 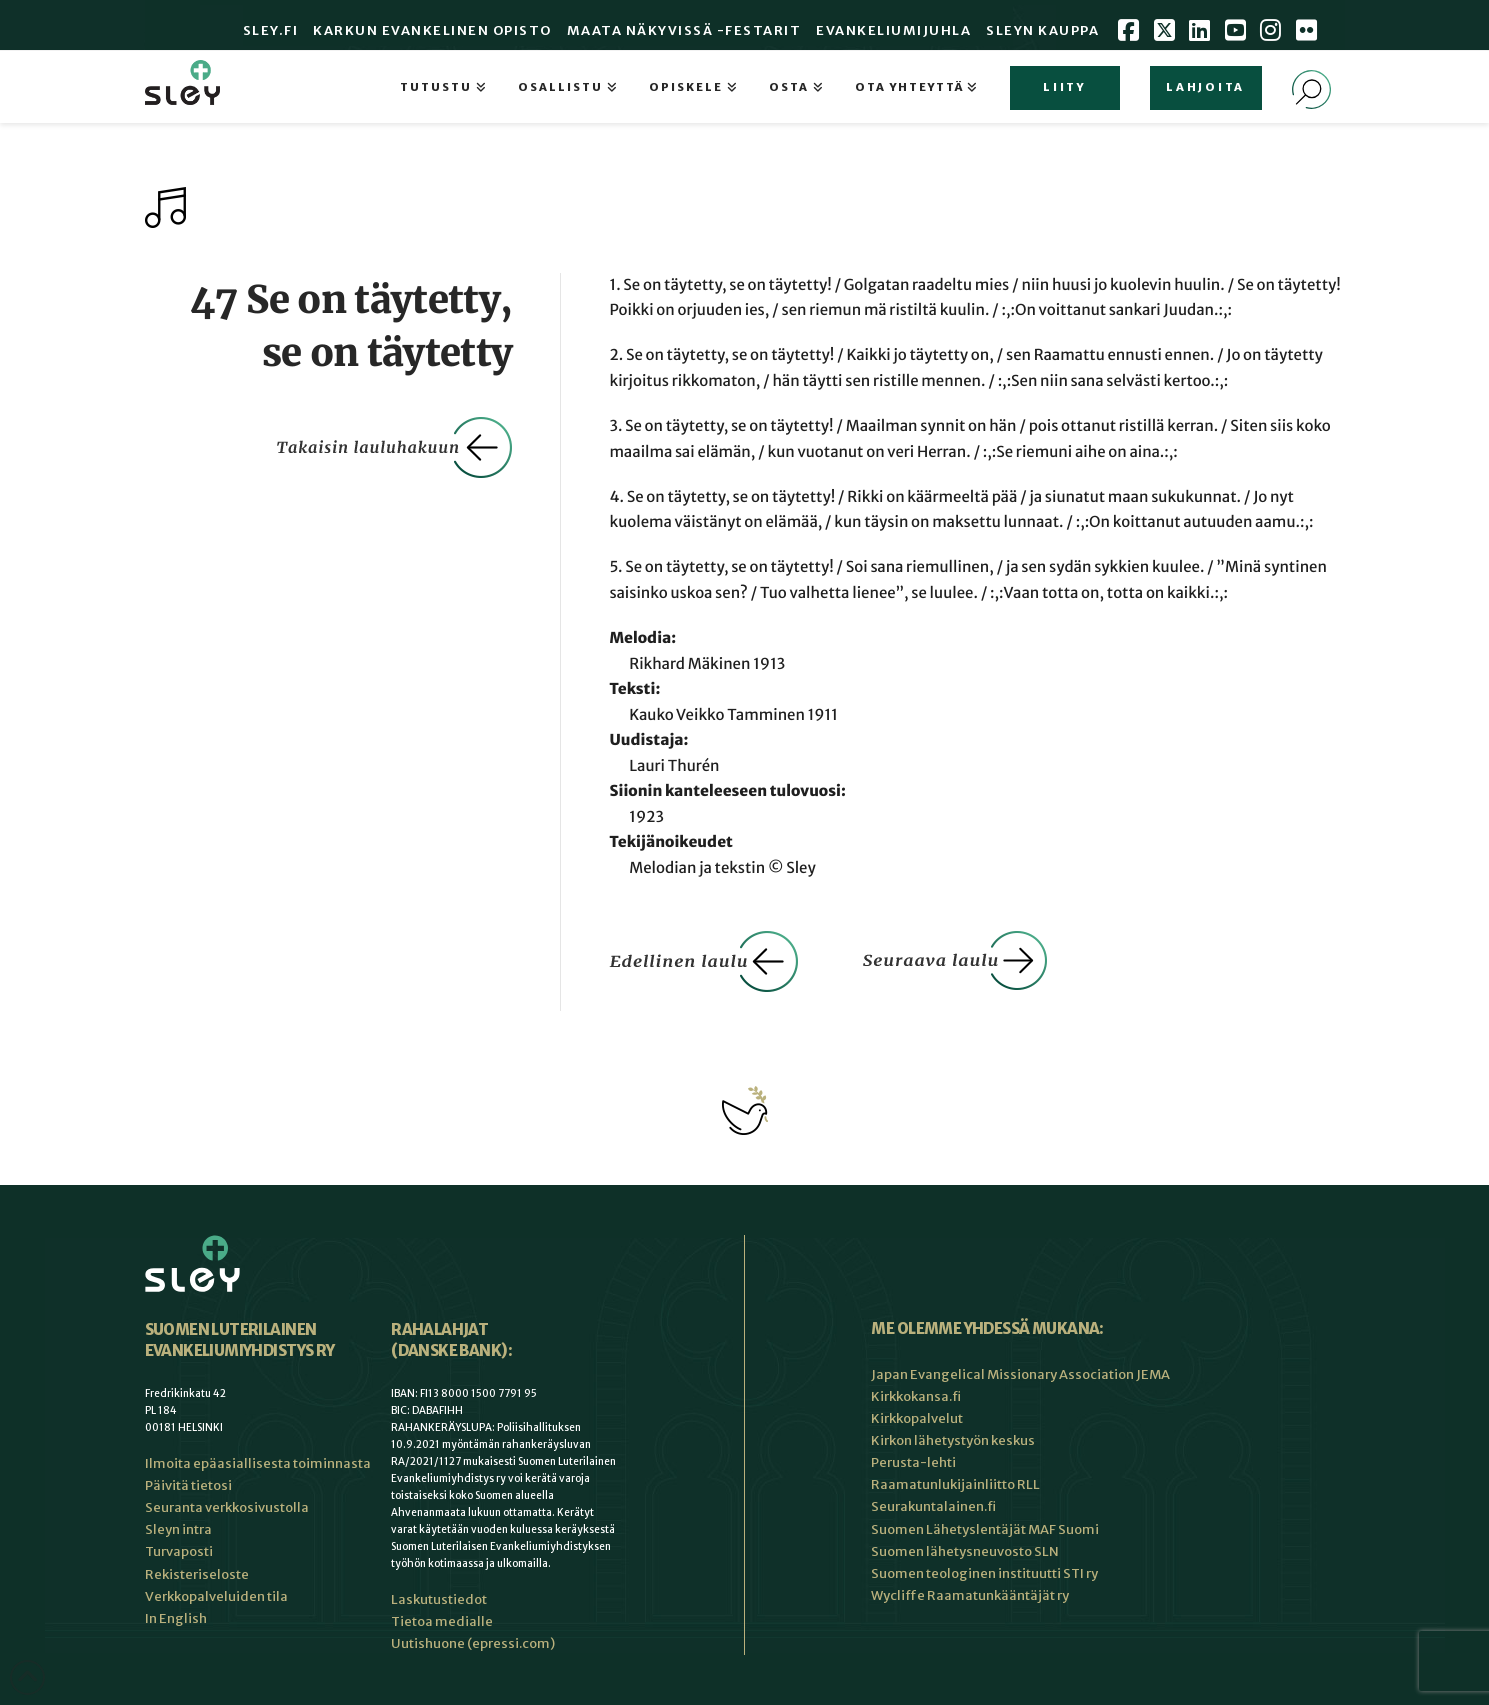 I want to click on Raamatunlukijainliitto RLL, so click(x=955, y=1484).